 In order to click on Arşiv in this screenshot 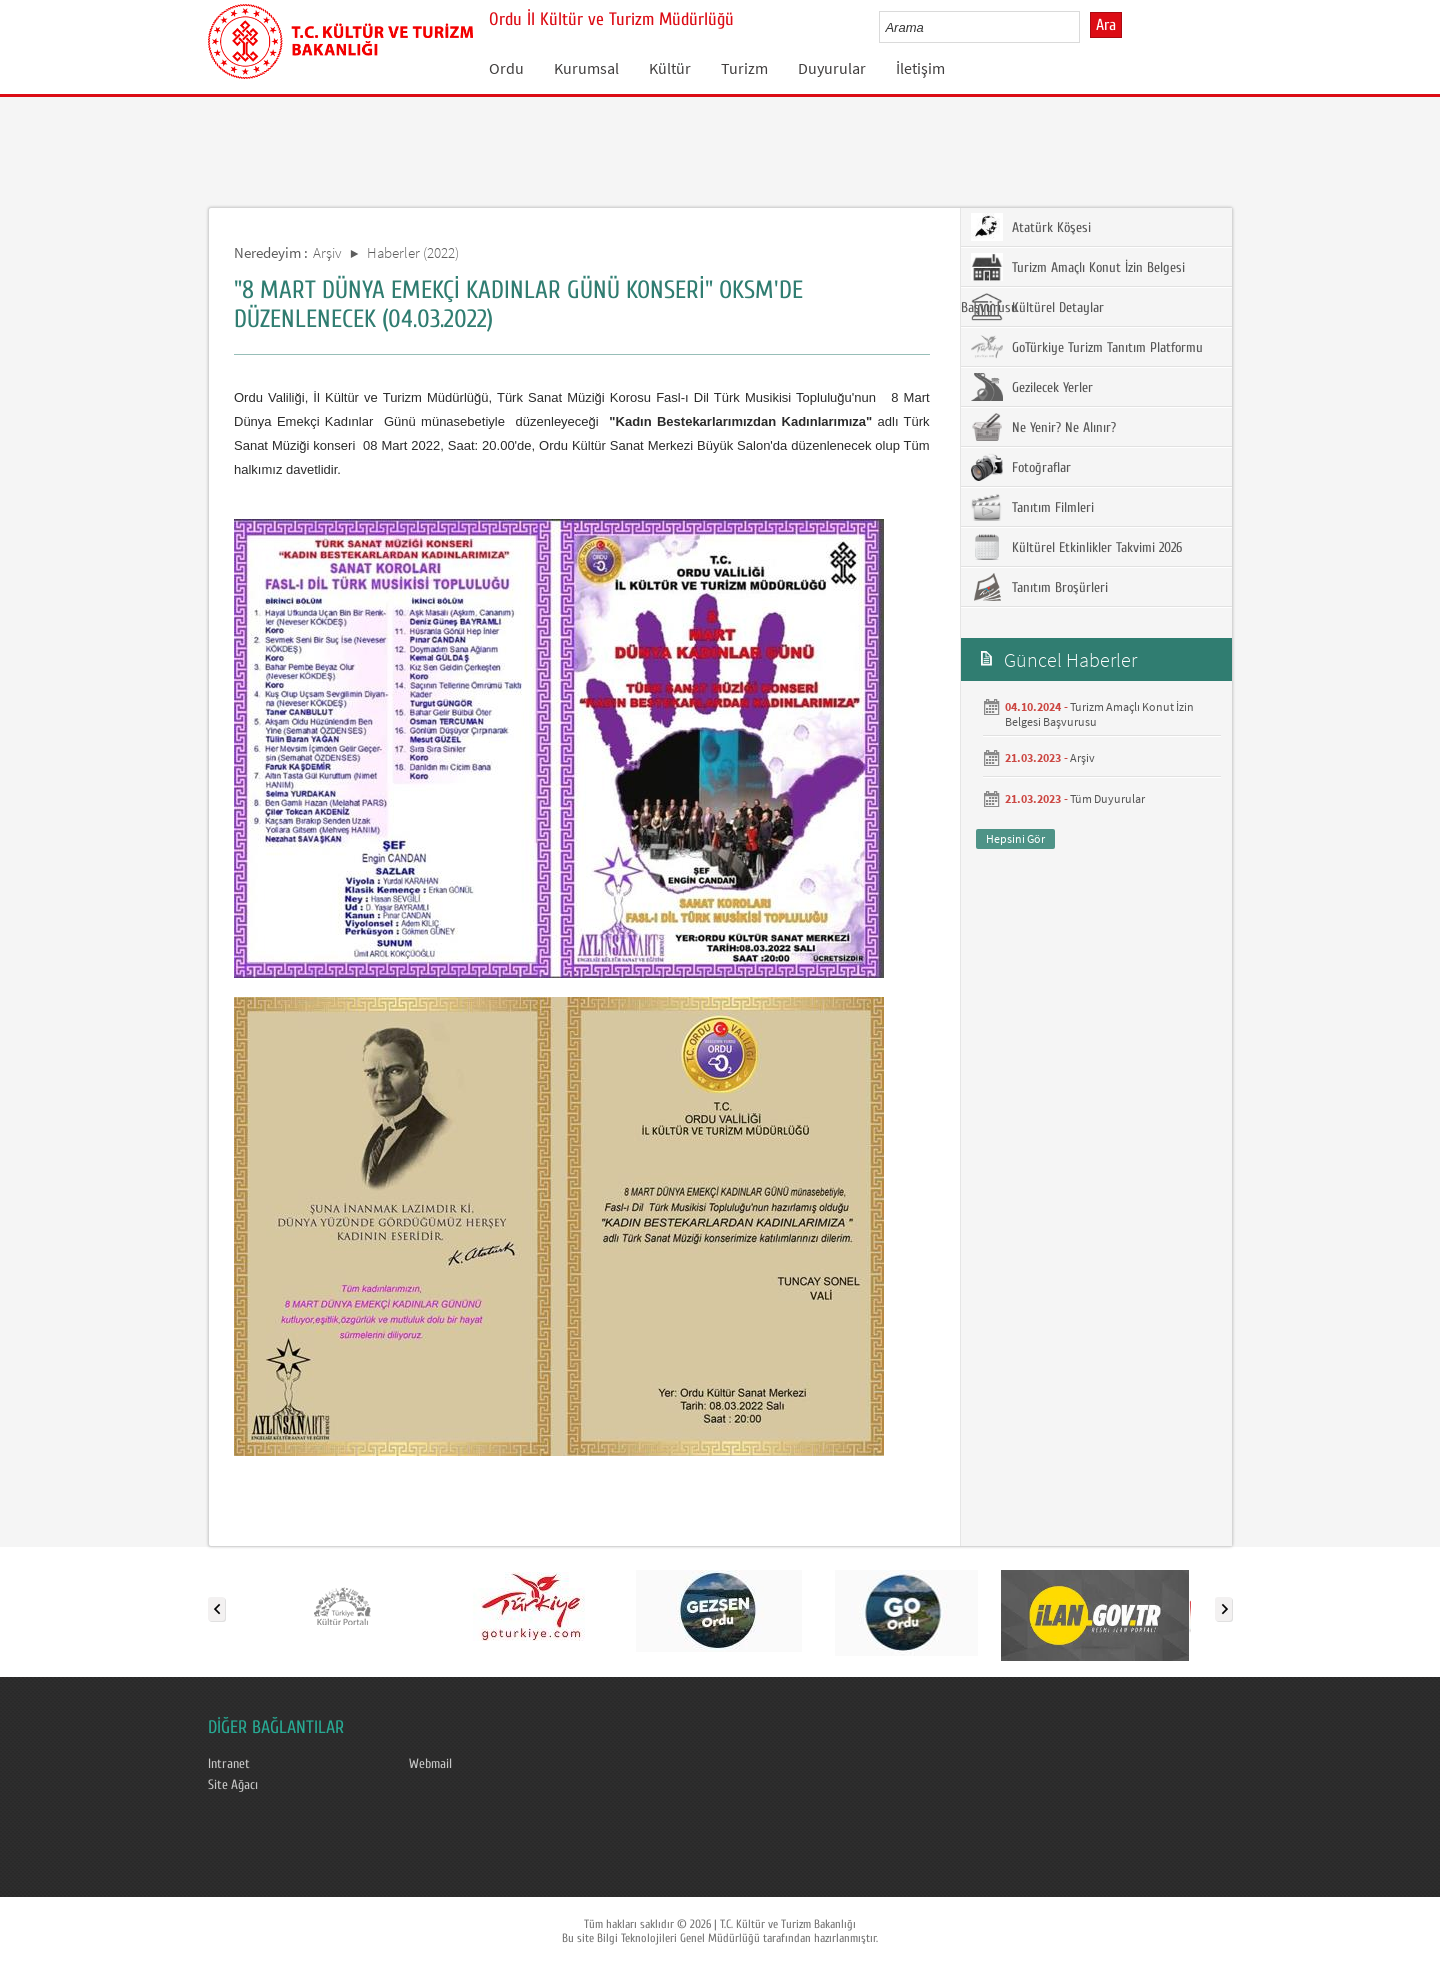, I will do `click(327, 252)`.